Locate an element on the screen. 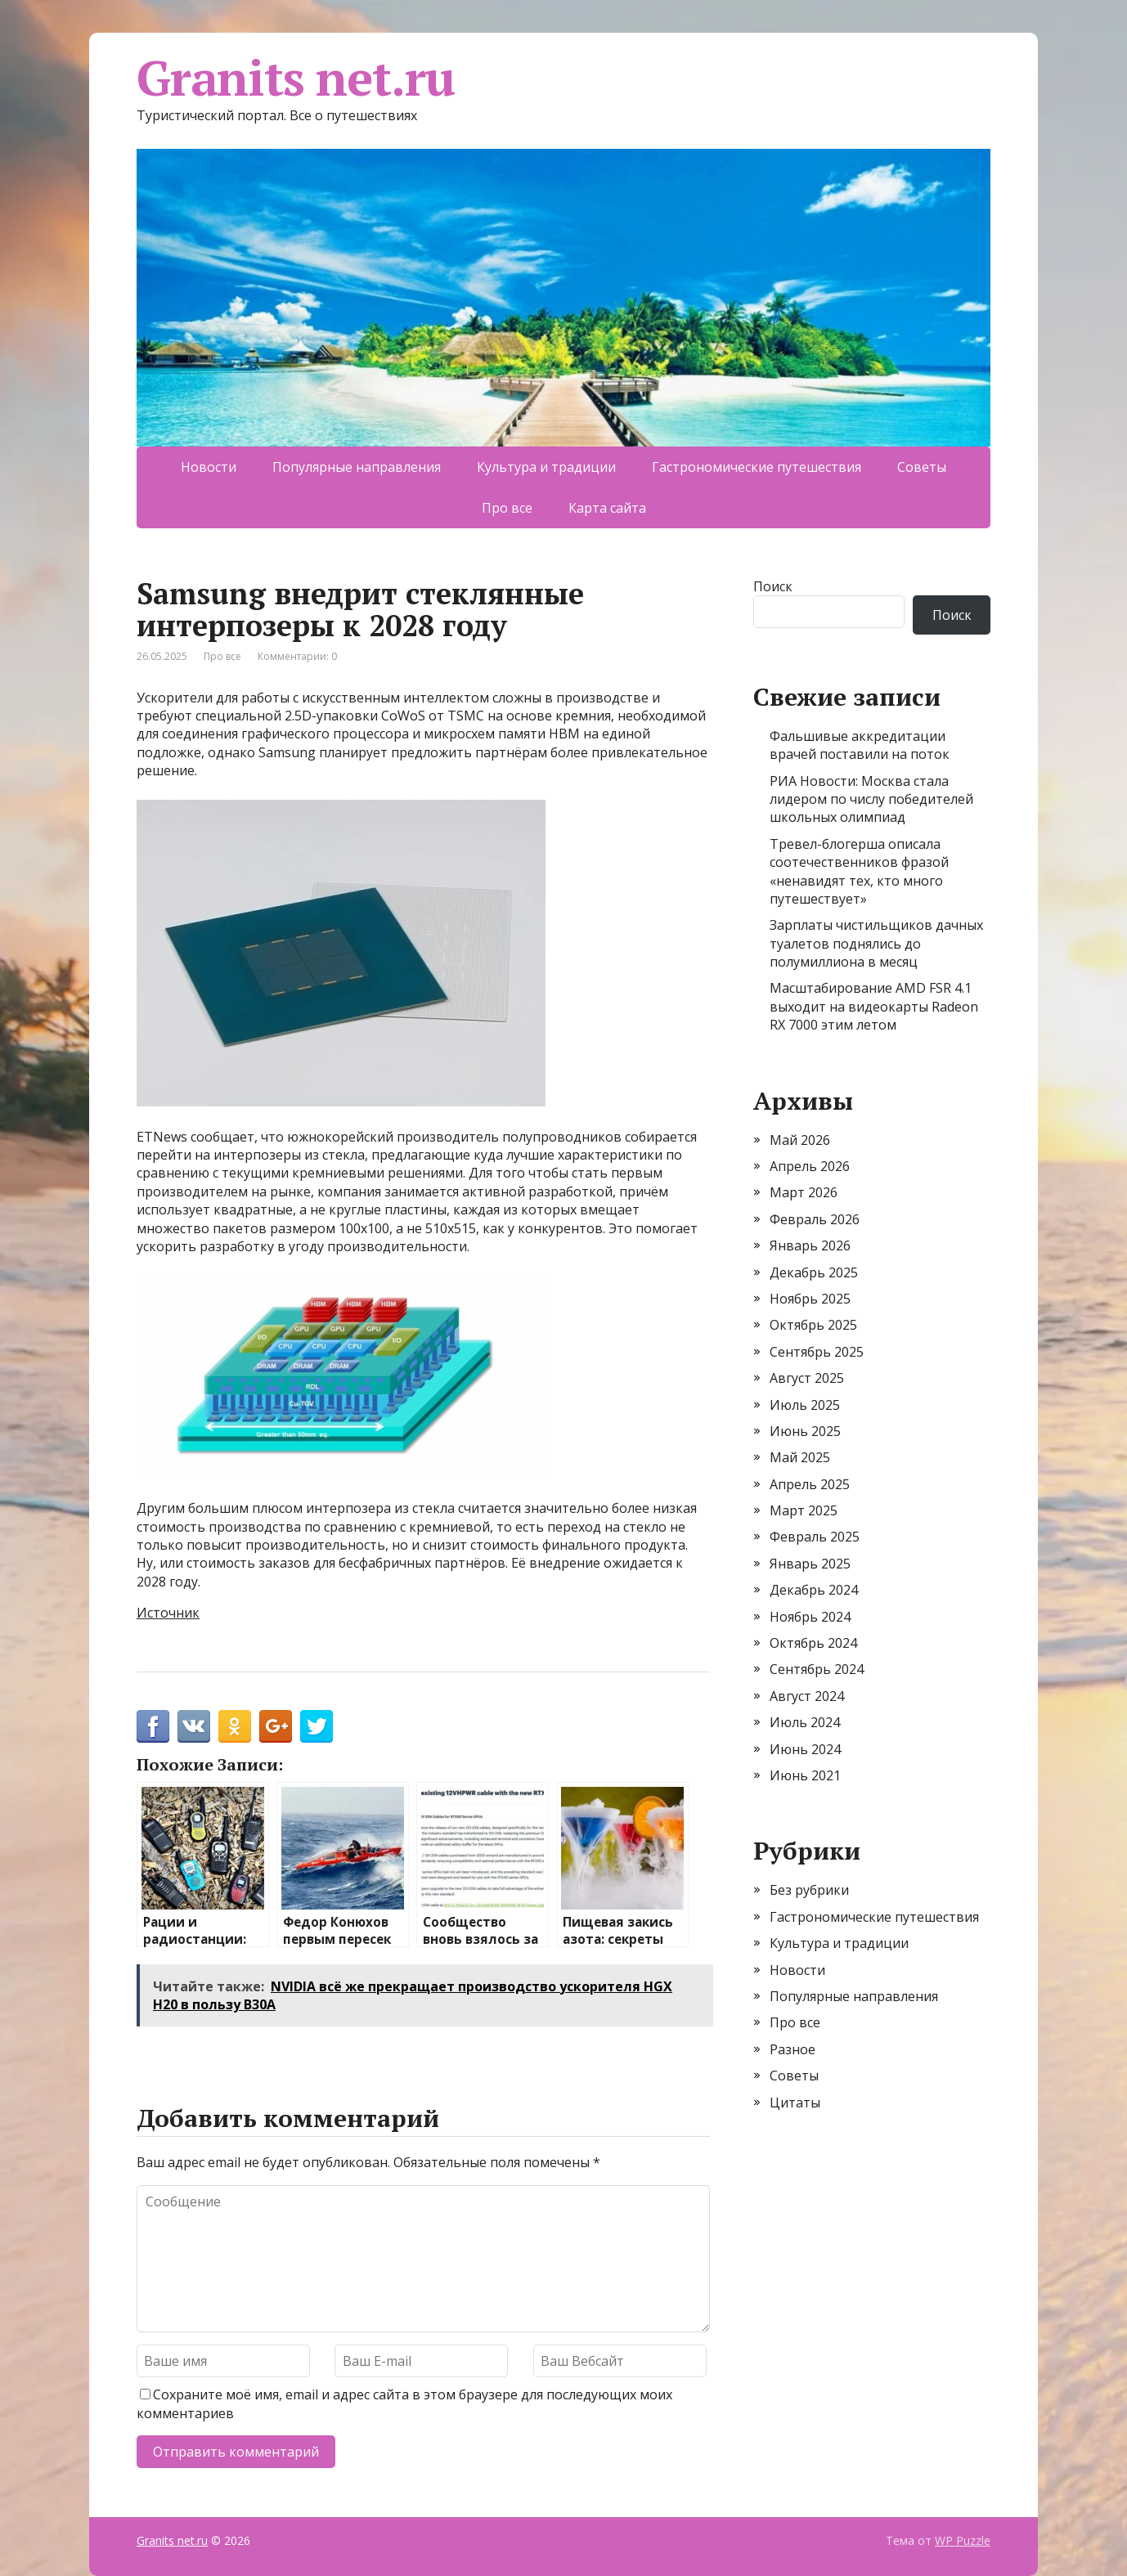 This screenshot has height=2576, width=1127. Комментарии: 0 is located at coordinates (297, 656).